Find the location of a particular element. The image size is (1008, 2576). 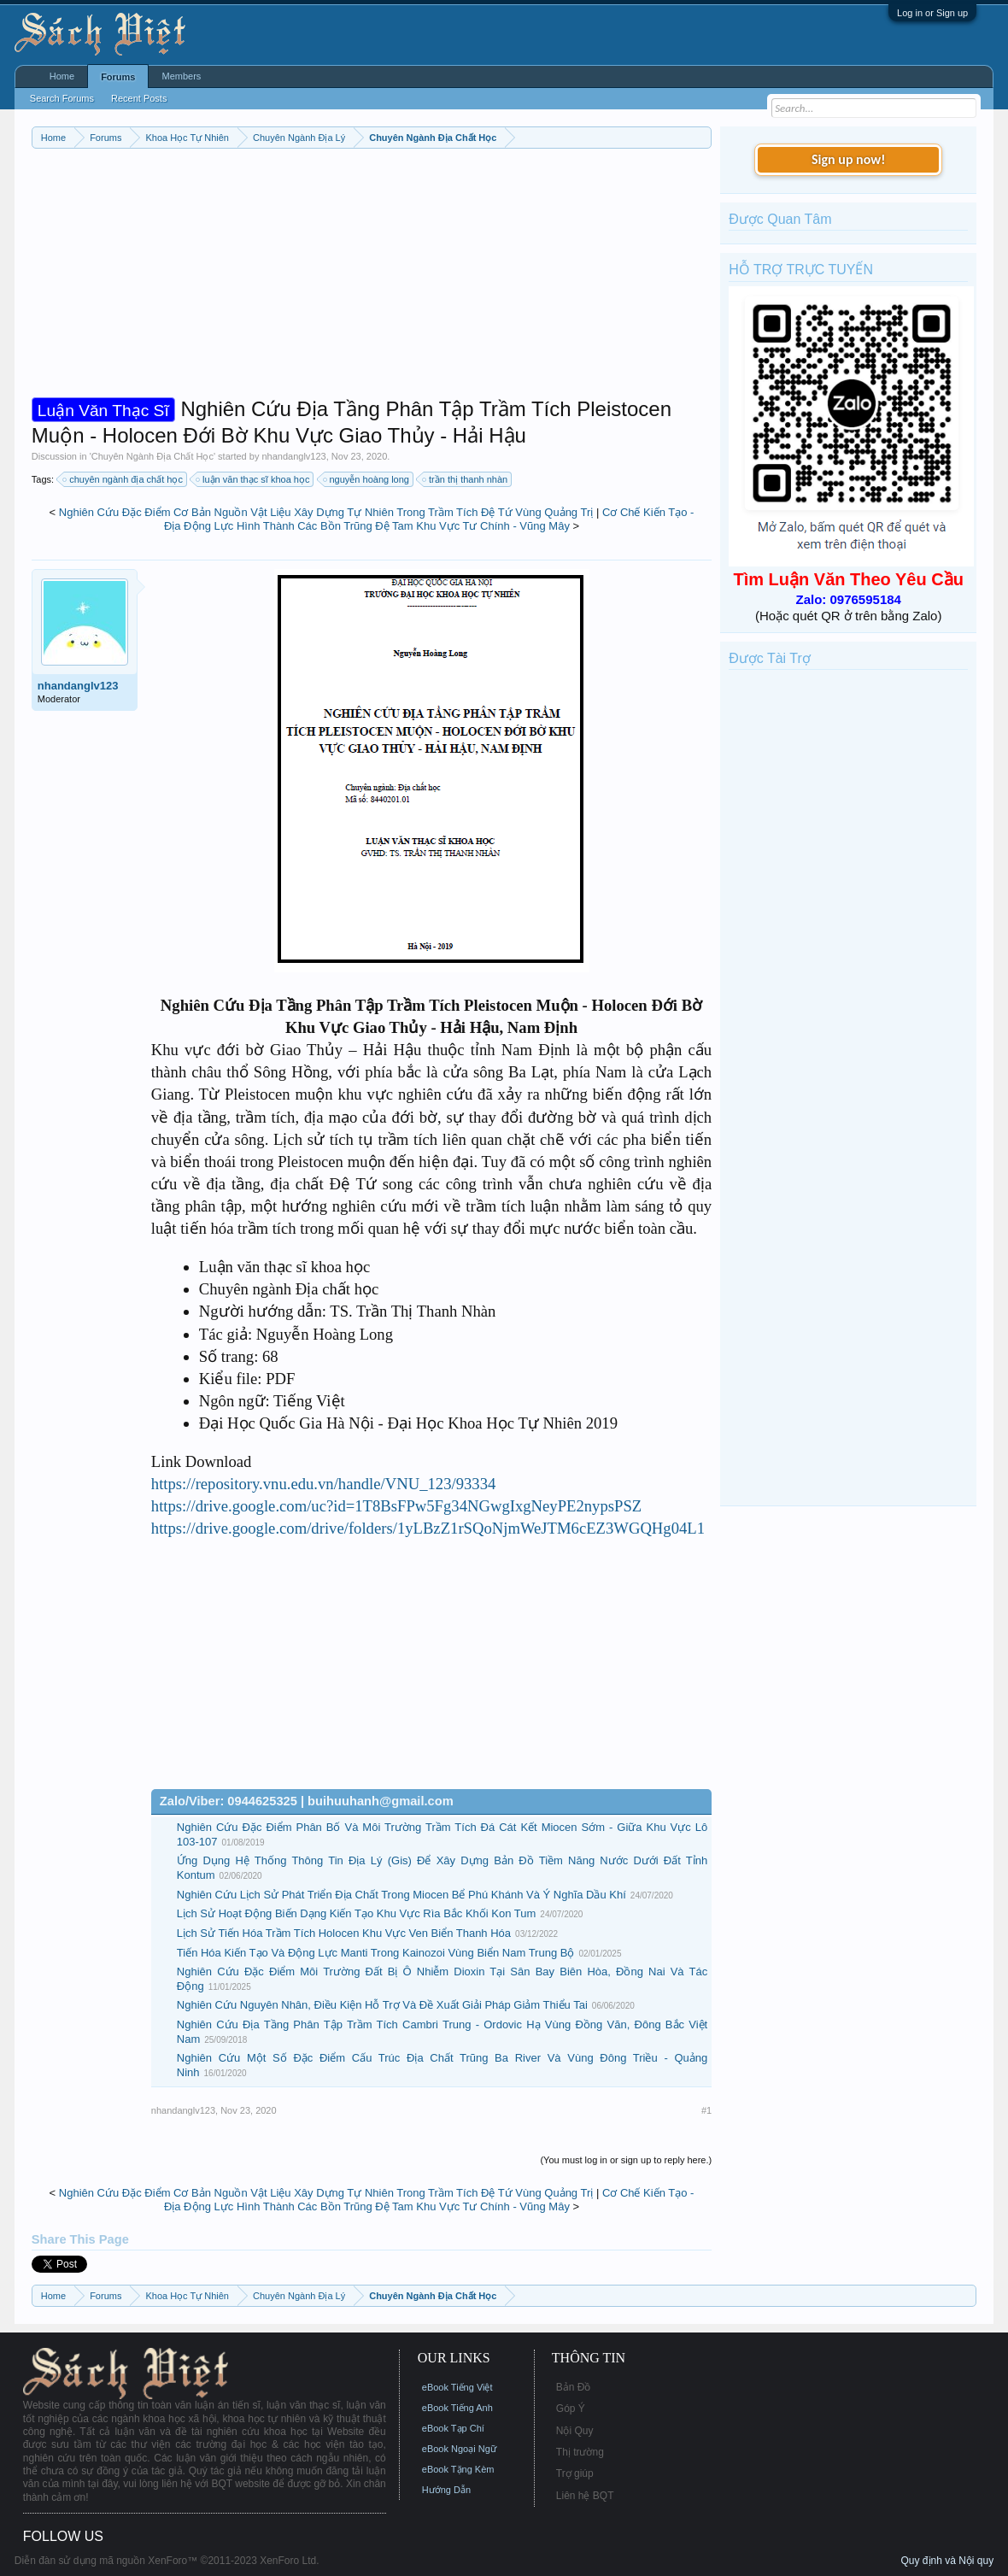

Góp Ý is located at coordinates (570, 2409).